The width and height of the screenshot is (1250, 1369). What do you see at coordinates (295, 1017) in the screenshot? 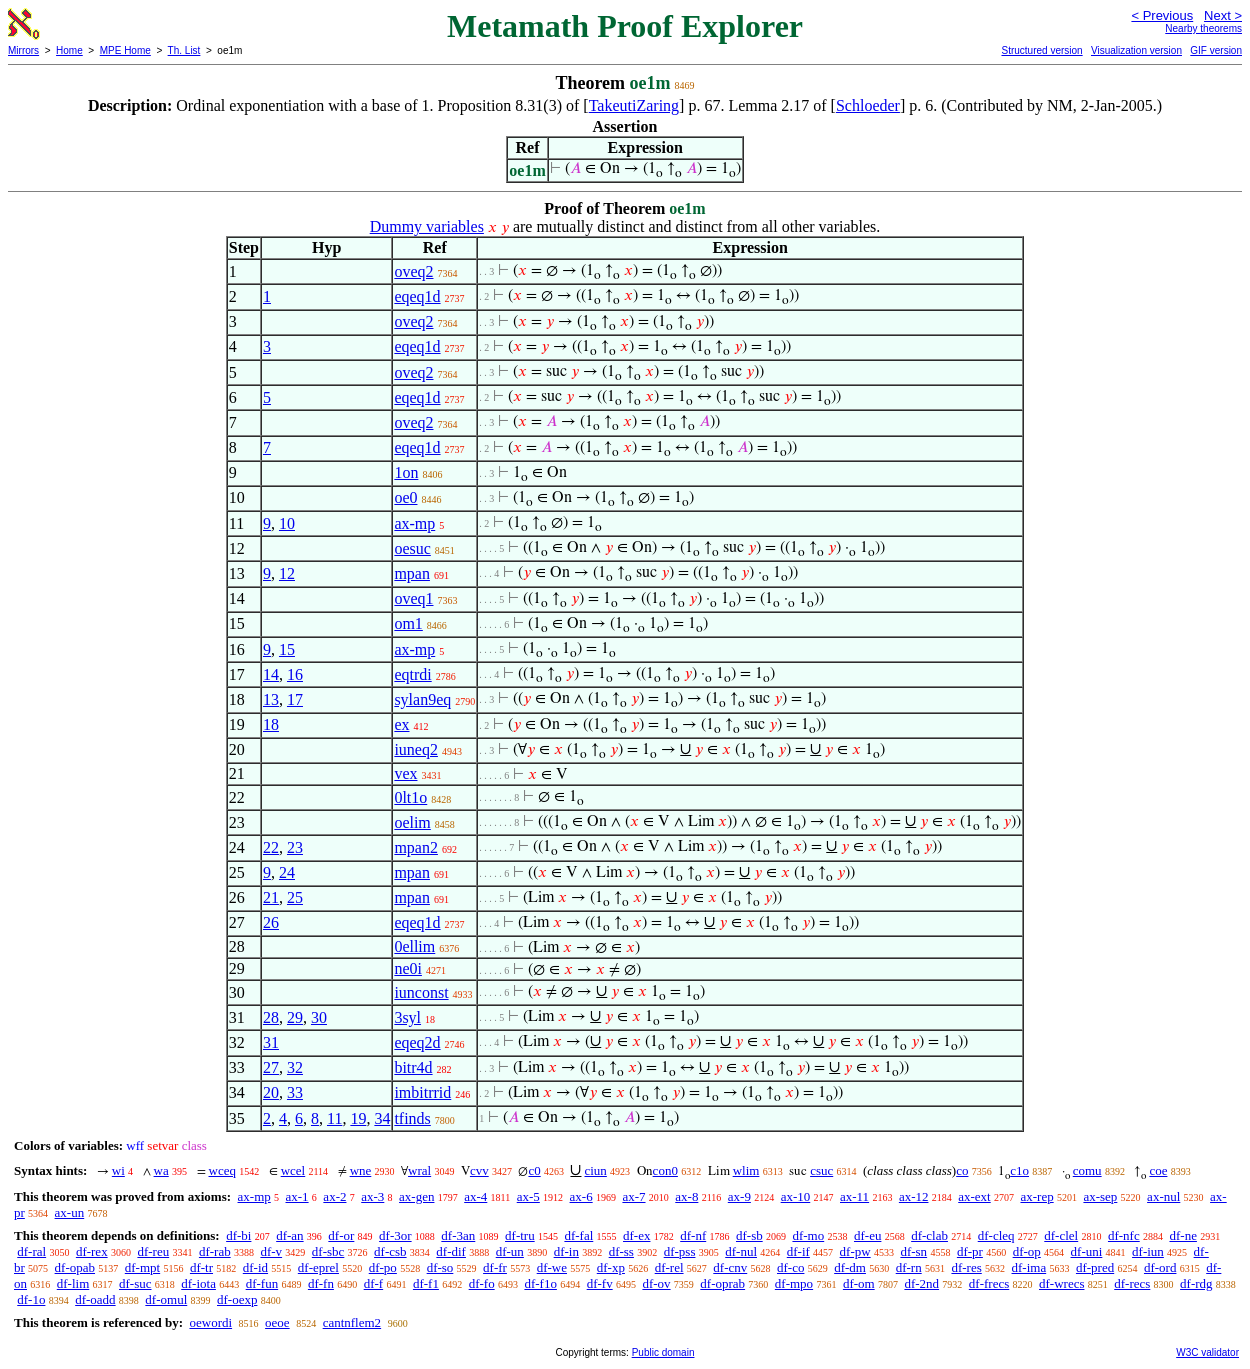
I see `29` at bounding box center [295, 1017].